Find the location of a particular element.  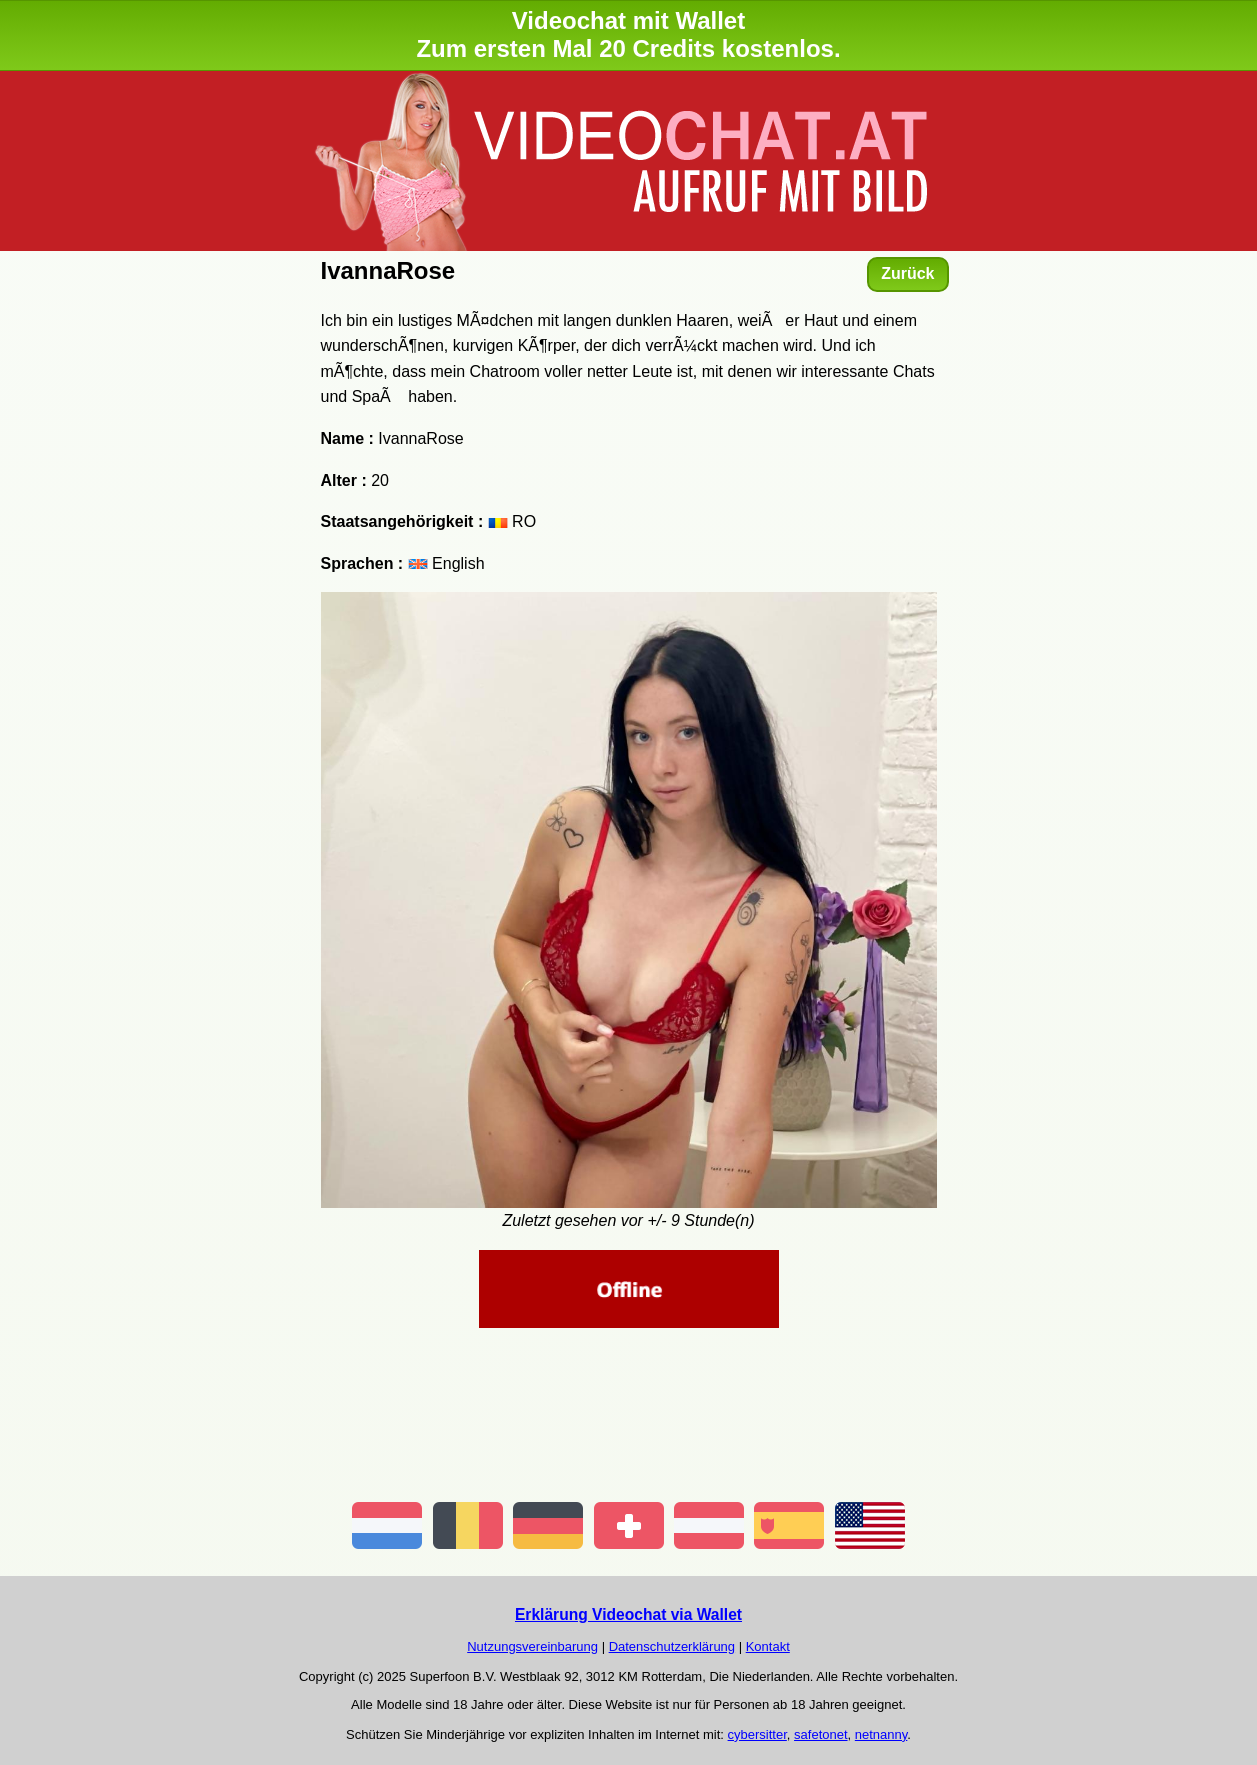

Nutzungsvereinbarung is located at coordinates (532, 1646).